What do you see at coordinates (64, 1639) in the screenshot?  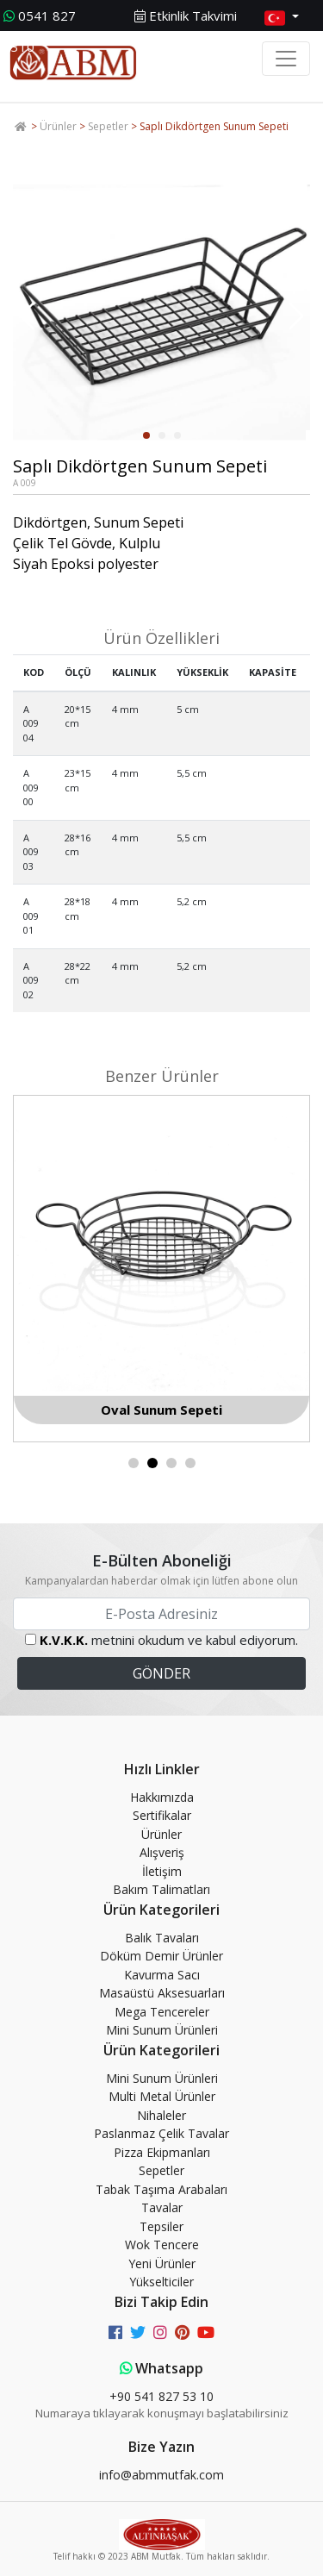 I see `K.V.K.K.` at bounding box center [64, 1639].